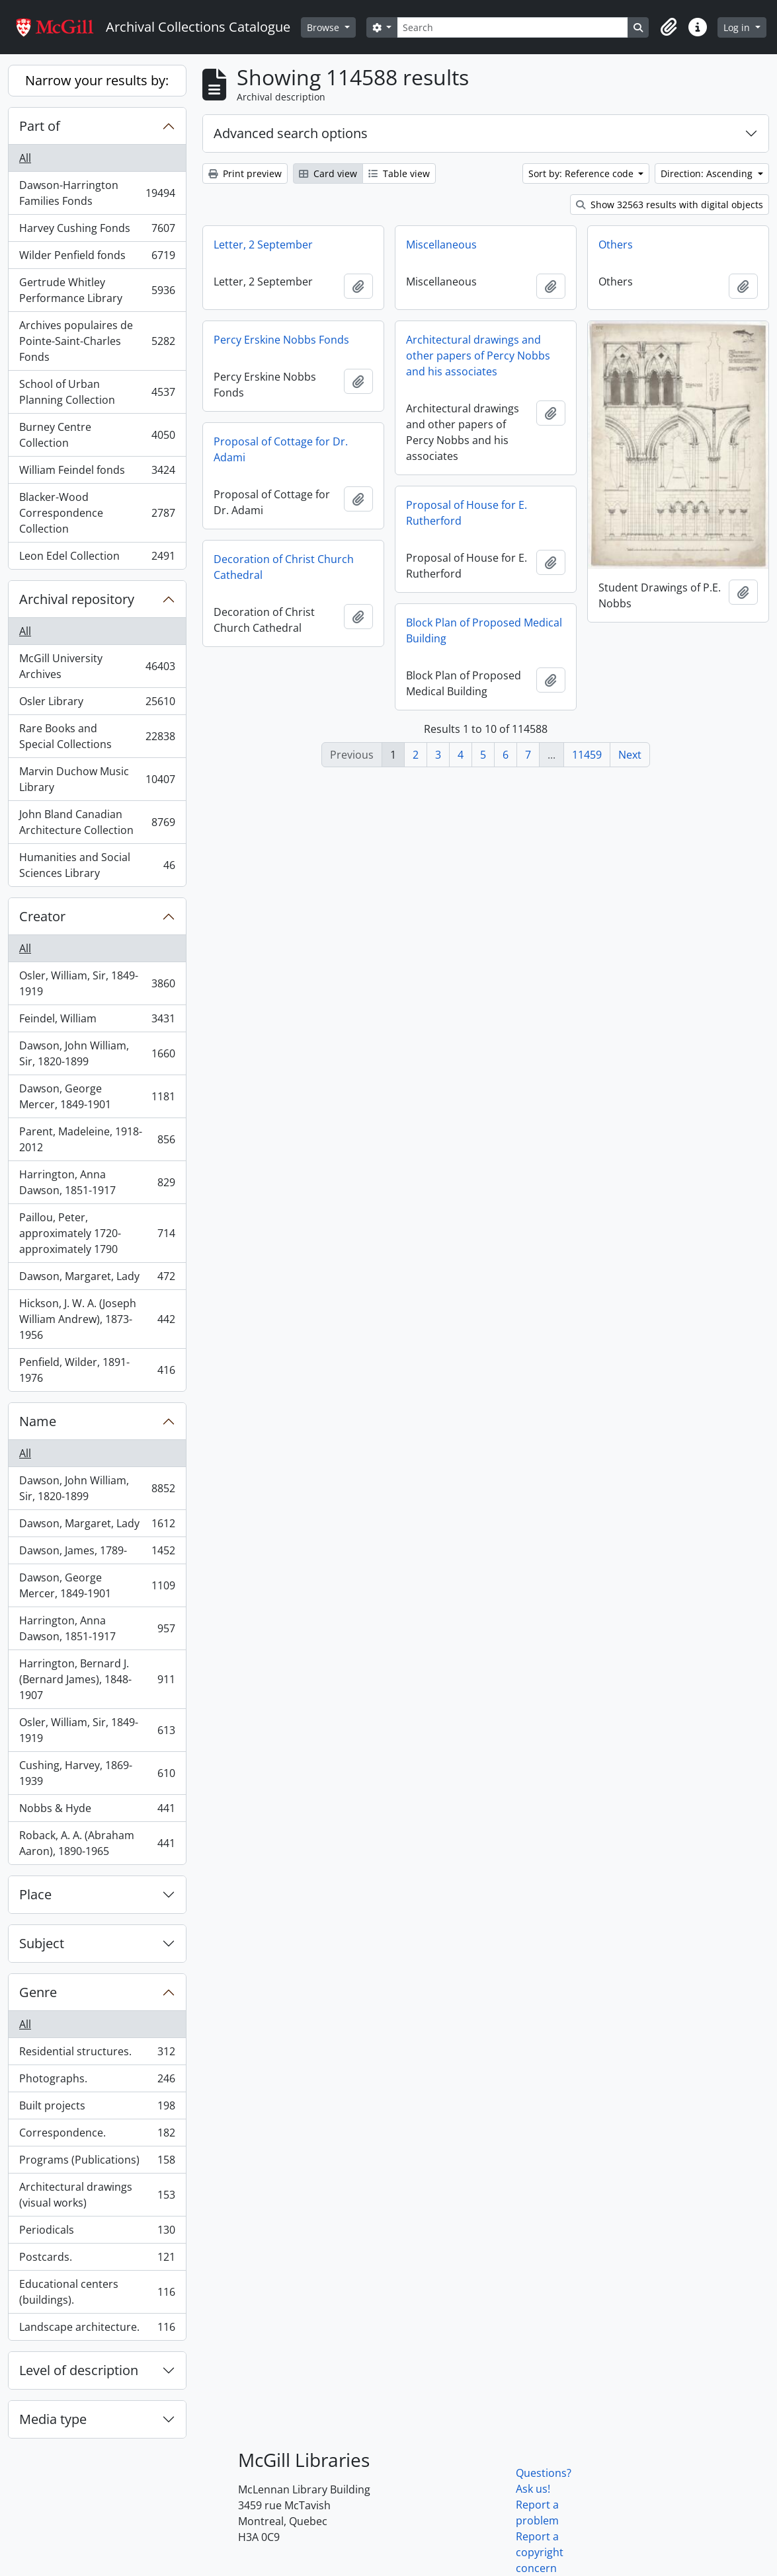 This screenshot has height=2576, width=777. I want to click on Percy Erskine Nobbs Fonds, so click(281, 339).